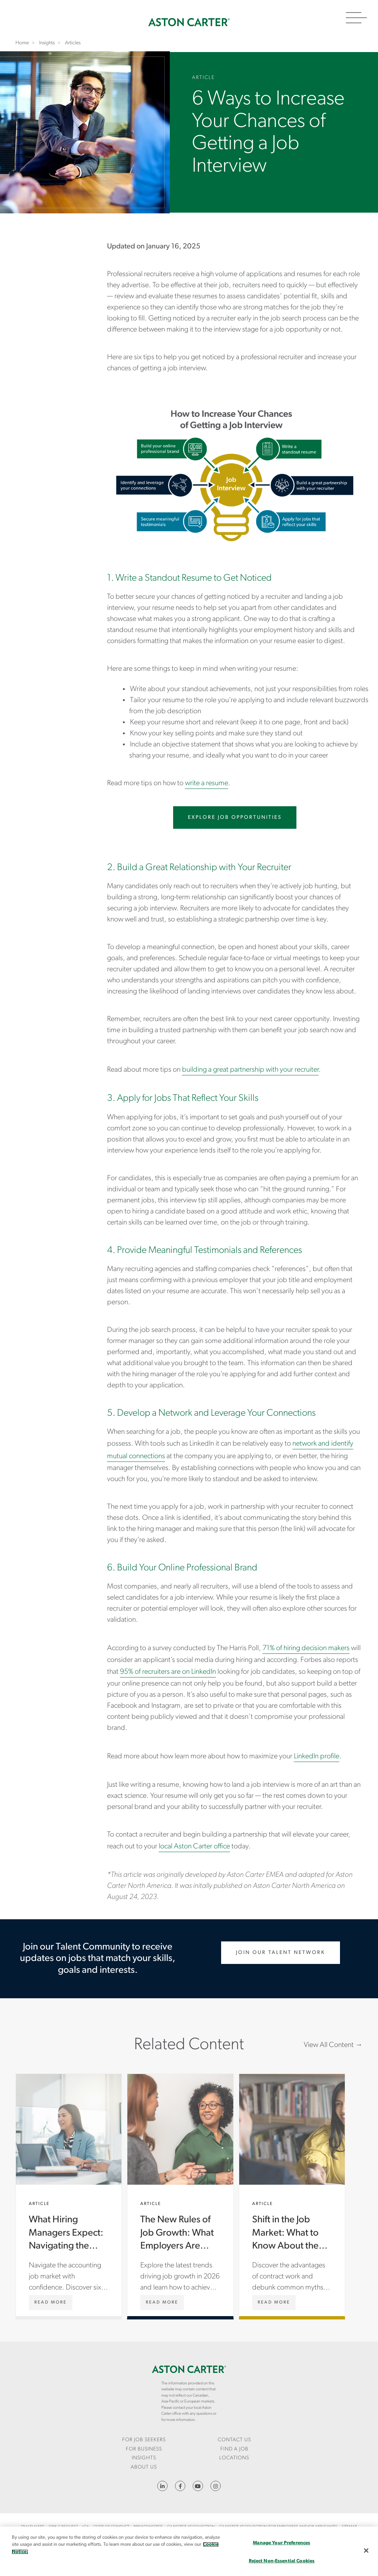  Describe the element at coordinates (144, 2467) in the screenshot. I see `About Us` at that location.